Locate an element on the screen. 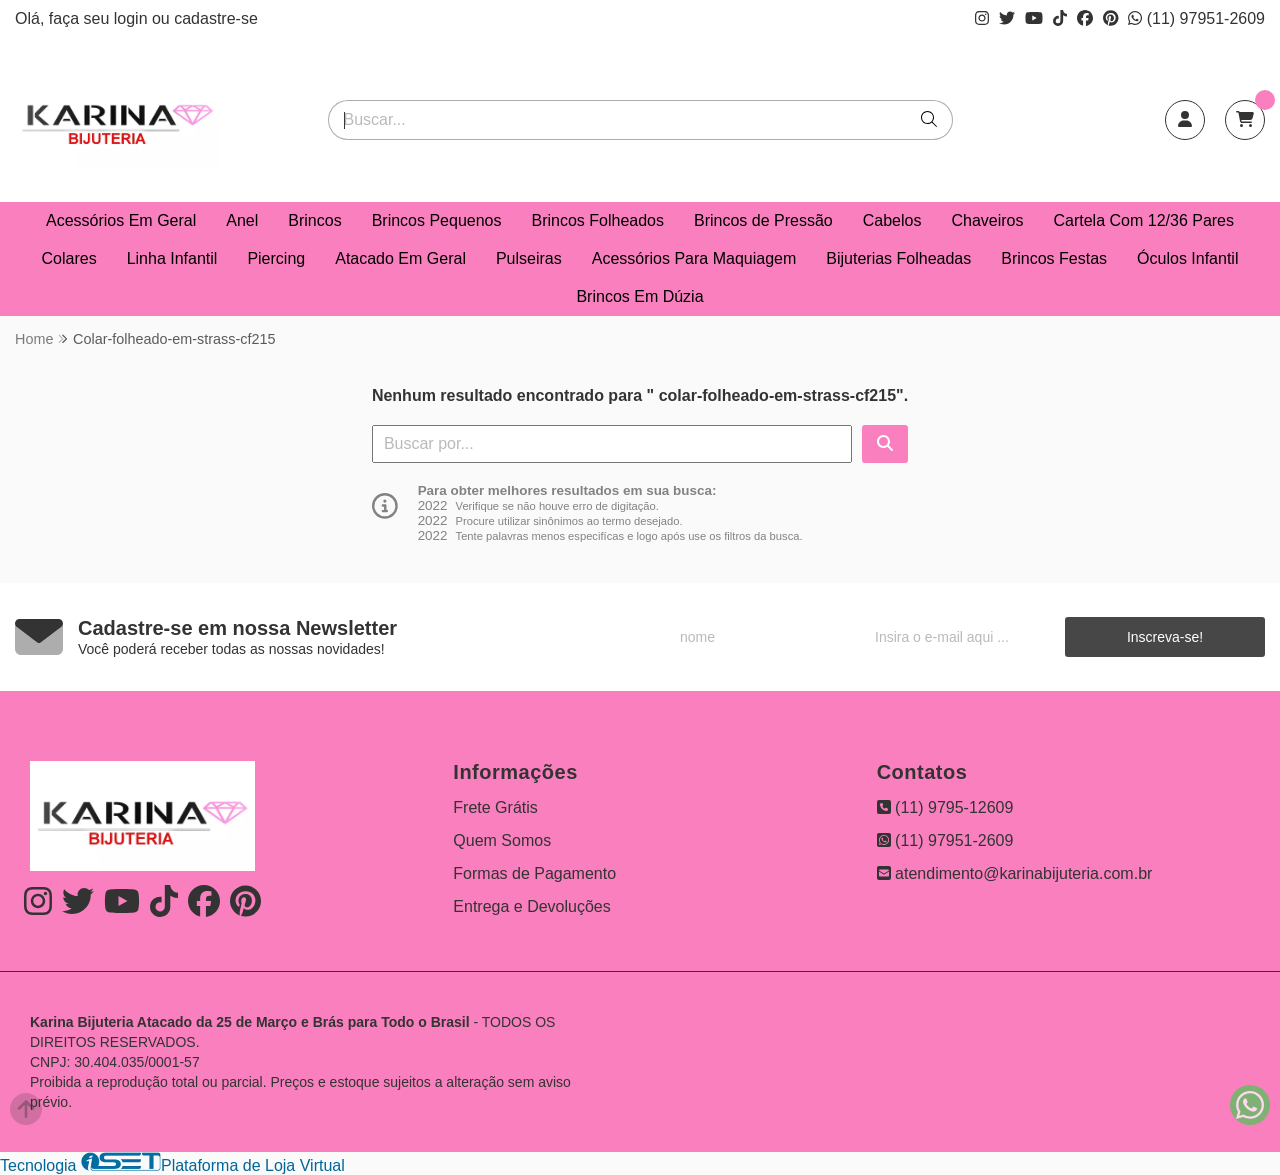 Image resolution: width=1280 pixels, height=1175 pixels. Linha Infantil is located at coordinates (172, 258).